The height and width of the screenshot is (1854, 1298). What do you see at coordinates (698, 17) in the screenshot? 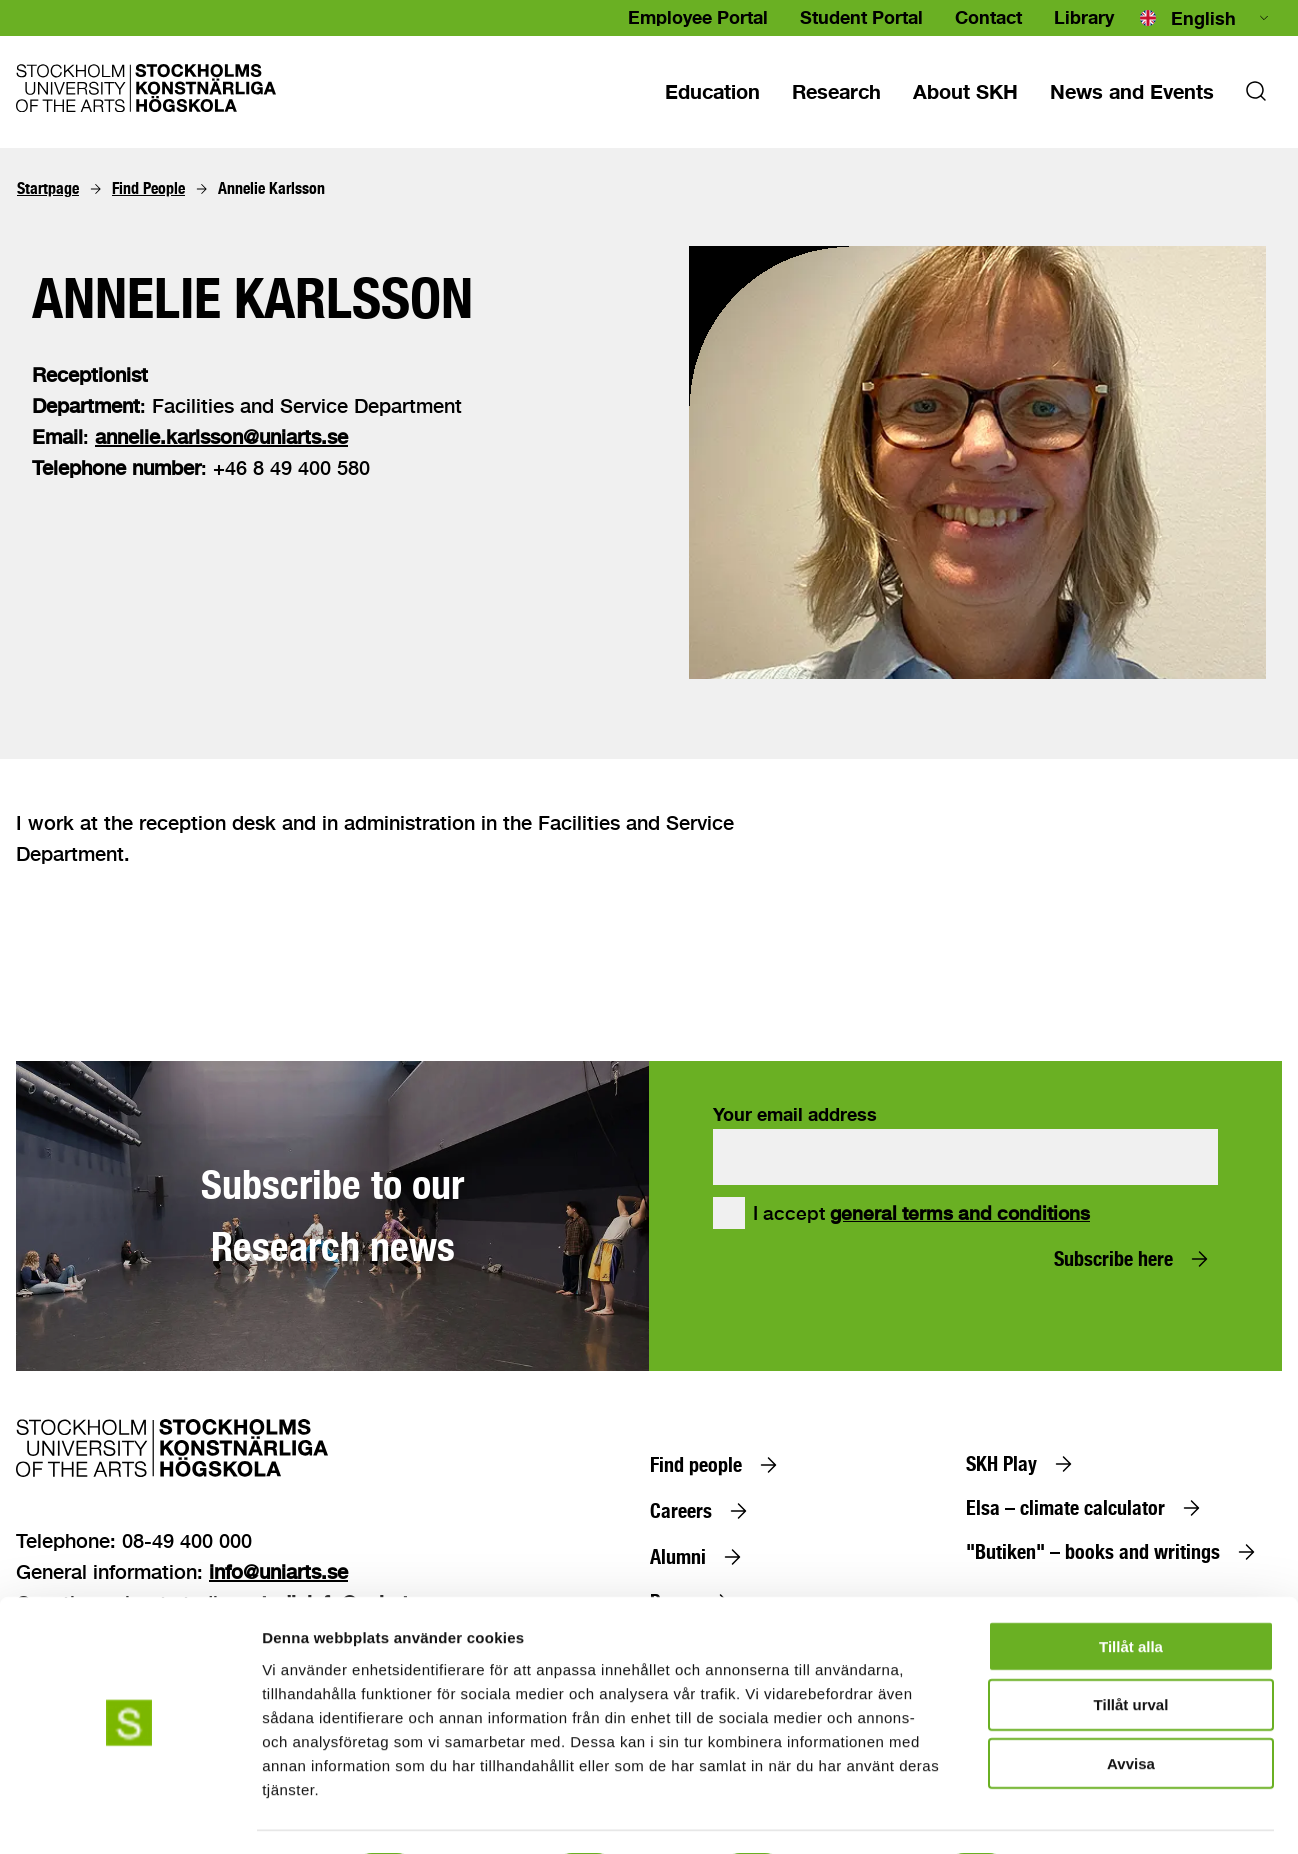
I see `Employee Portal` at bounding box center [698, 17].